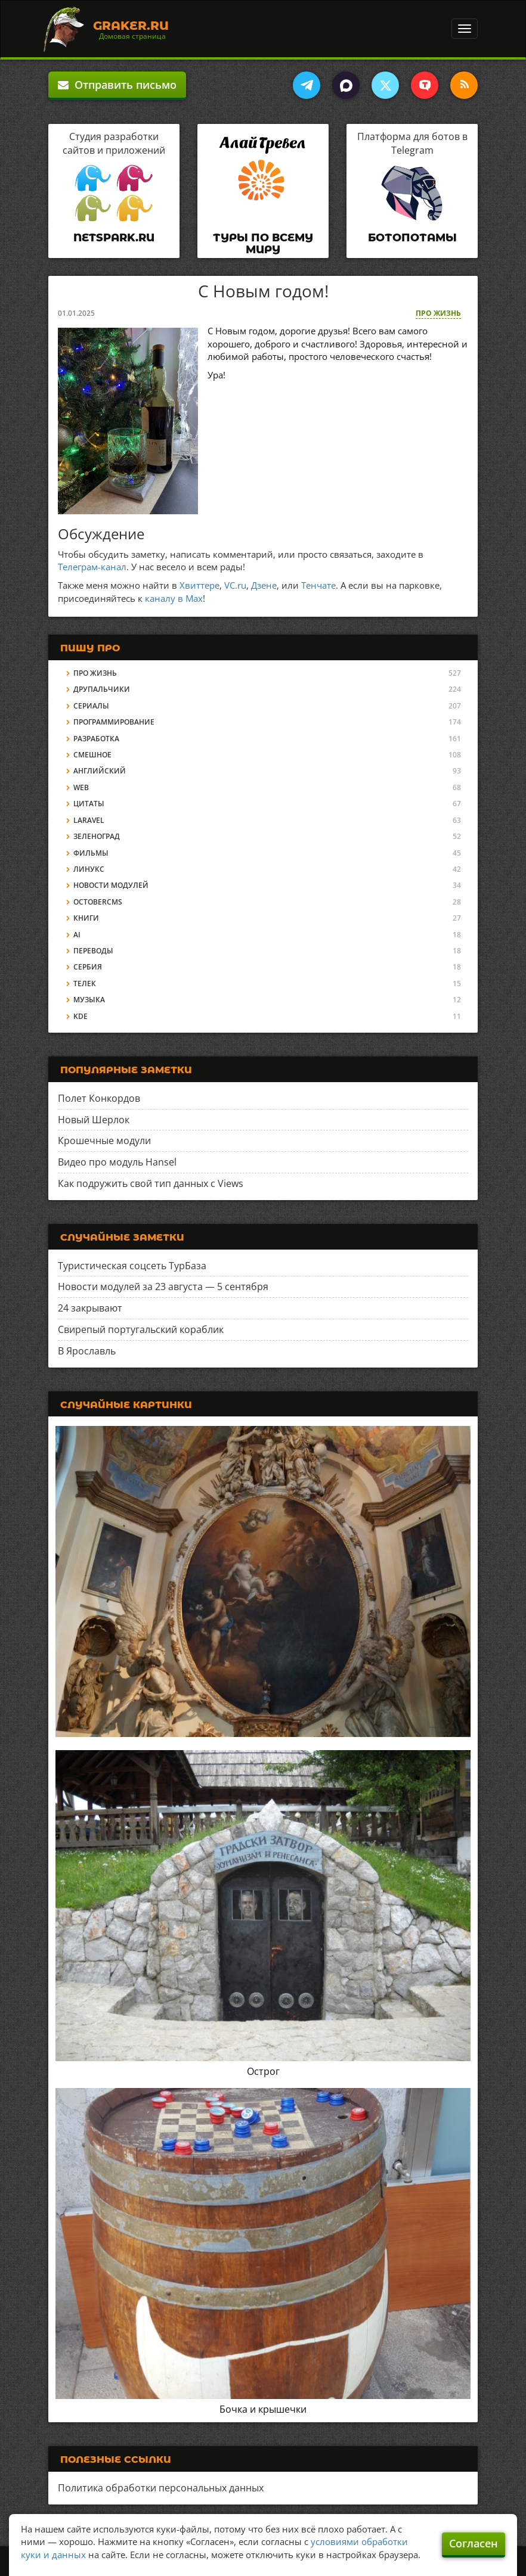 Image resolution: width=526 pixels, height=2576 pixels. I want to click on Цитаты, so click(88, 803).